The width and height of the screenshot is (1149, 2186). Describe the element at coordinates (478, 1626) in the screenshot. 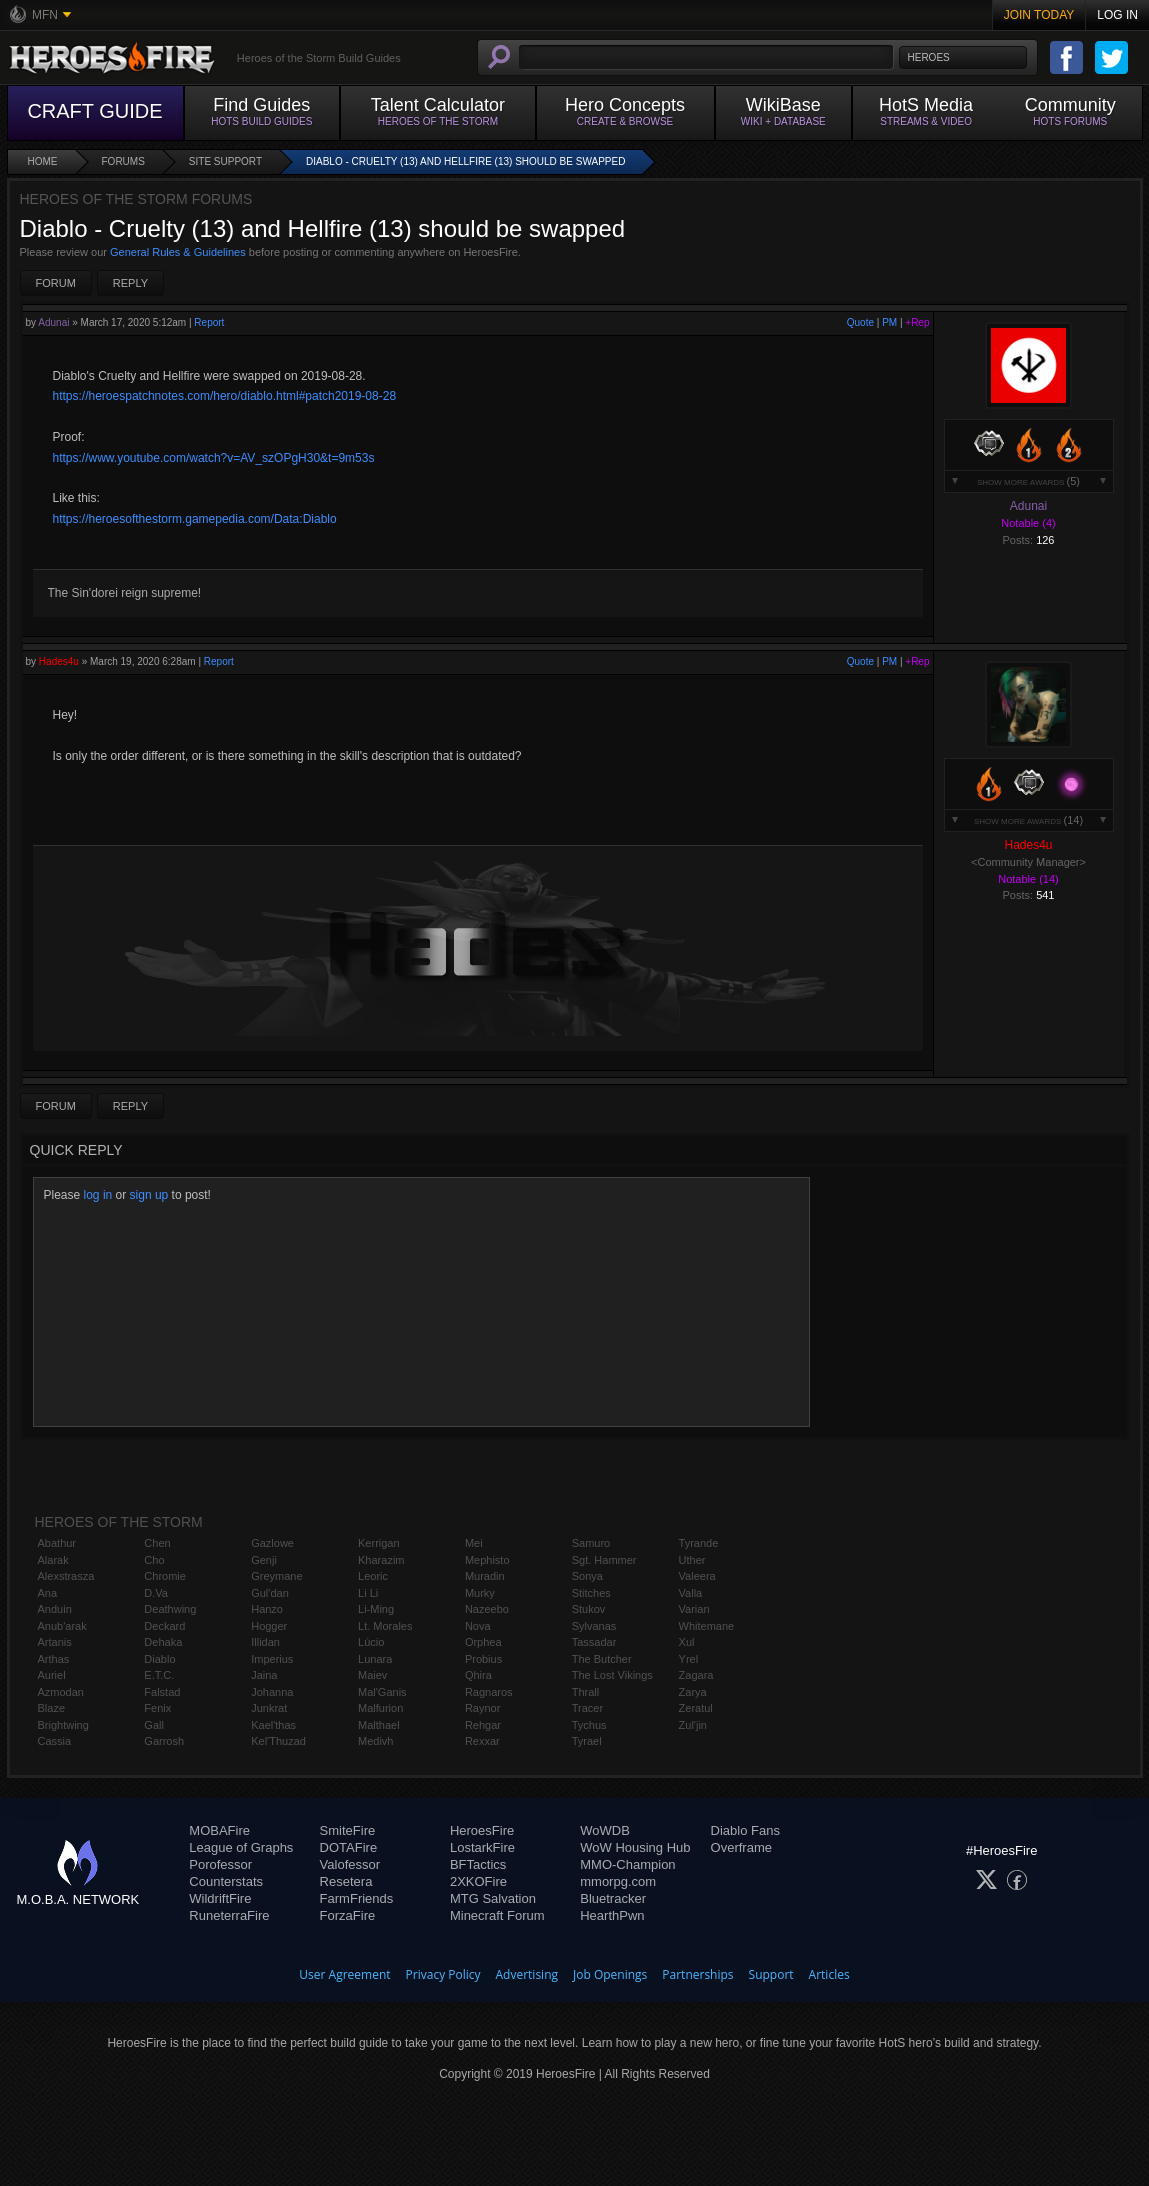

I see `Nova` at that location.